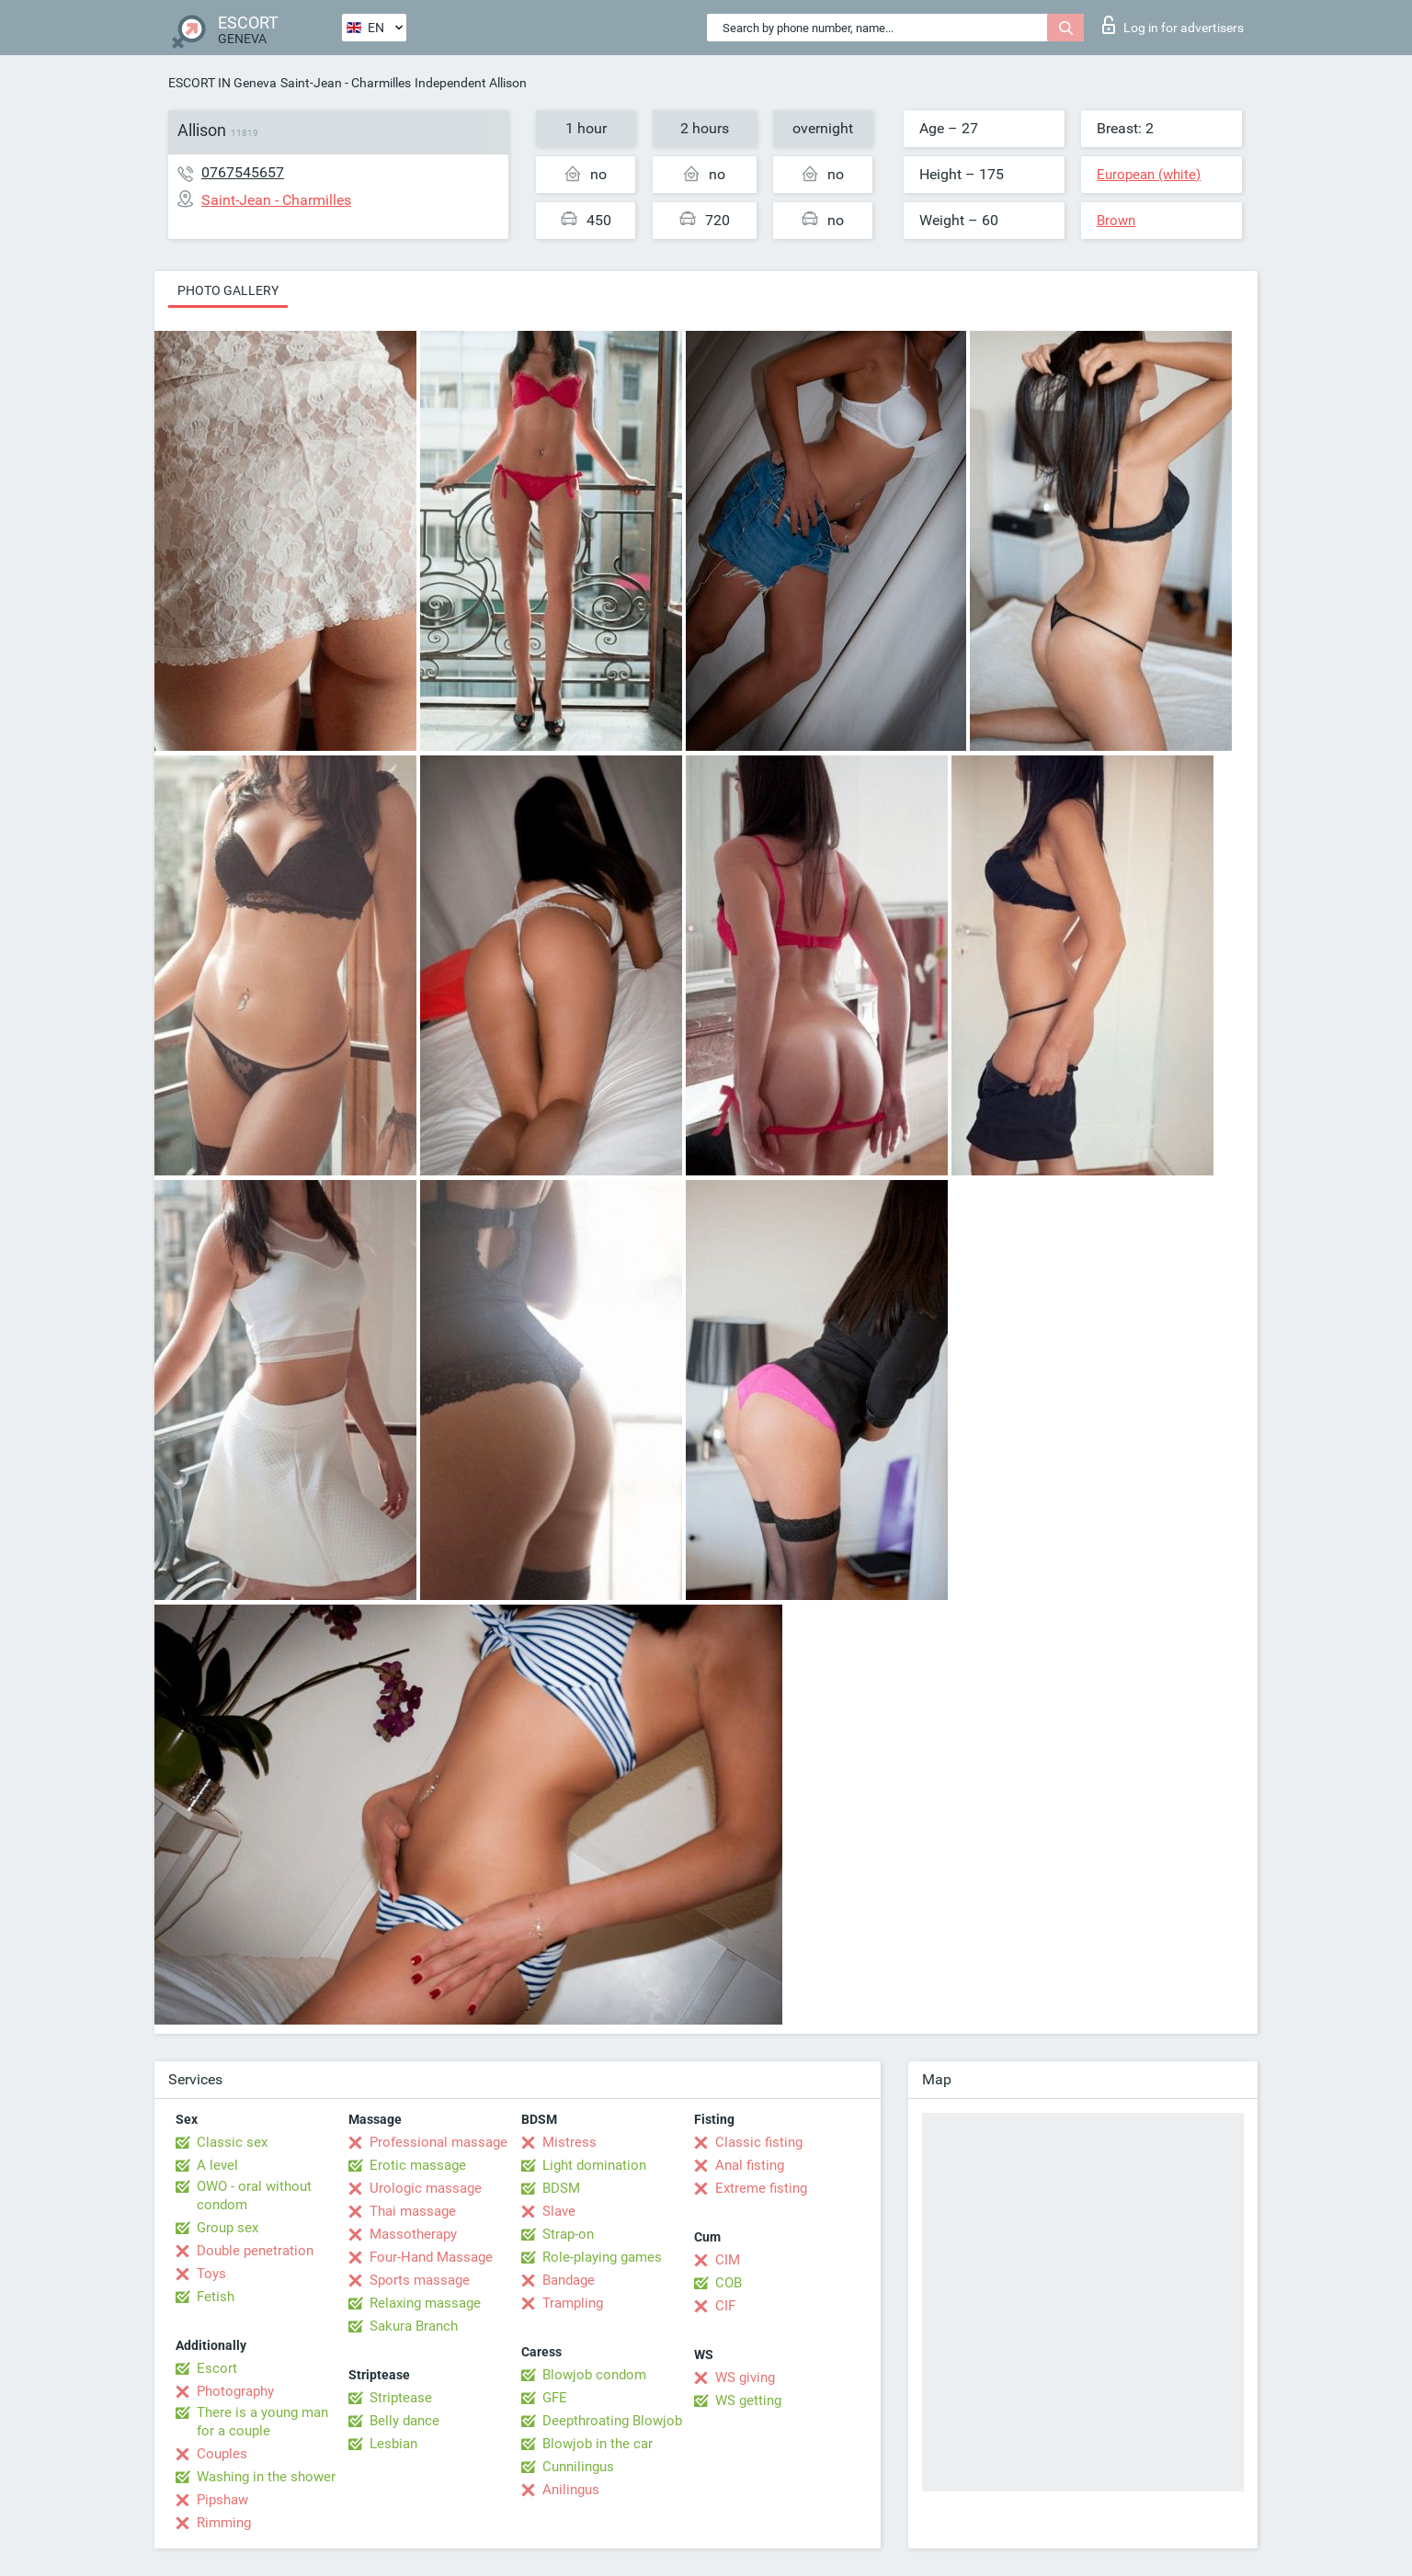  I want to click on Sports massage, so click(420, 2280).